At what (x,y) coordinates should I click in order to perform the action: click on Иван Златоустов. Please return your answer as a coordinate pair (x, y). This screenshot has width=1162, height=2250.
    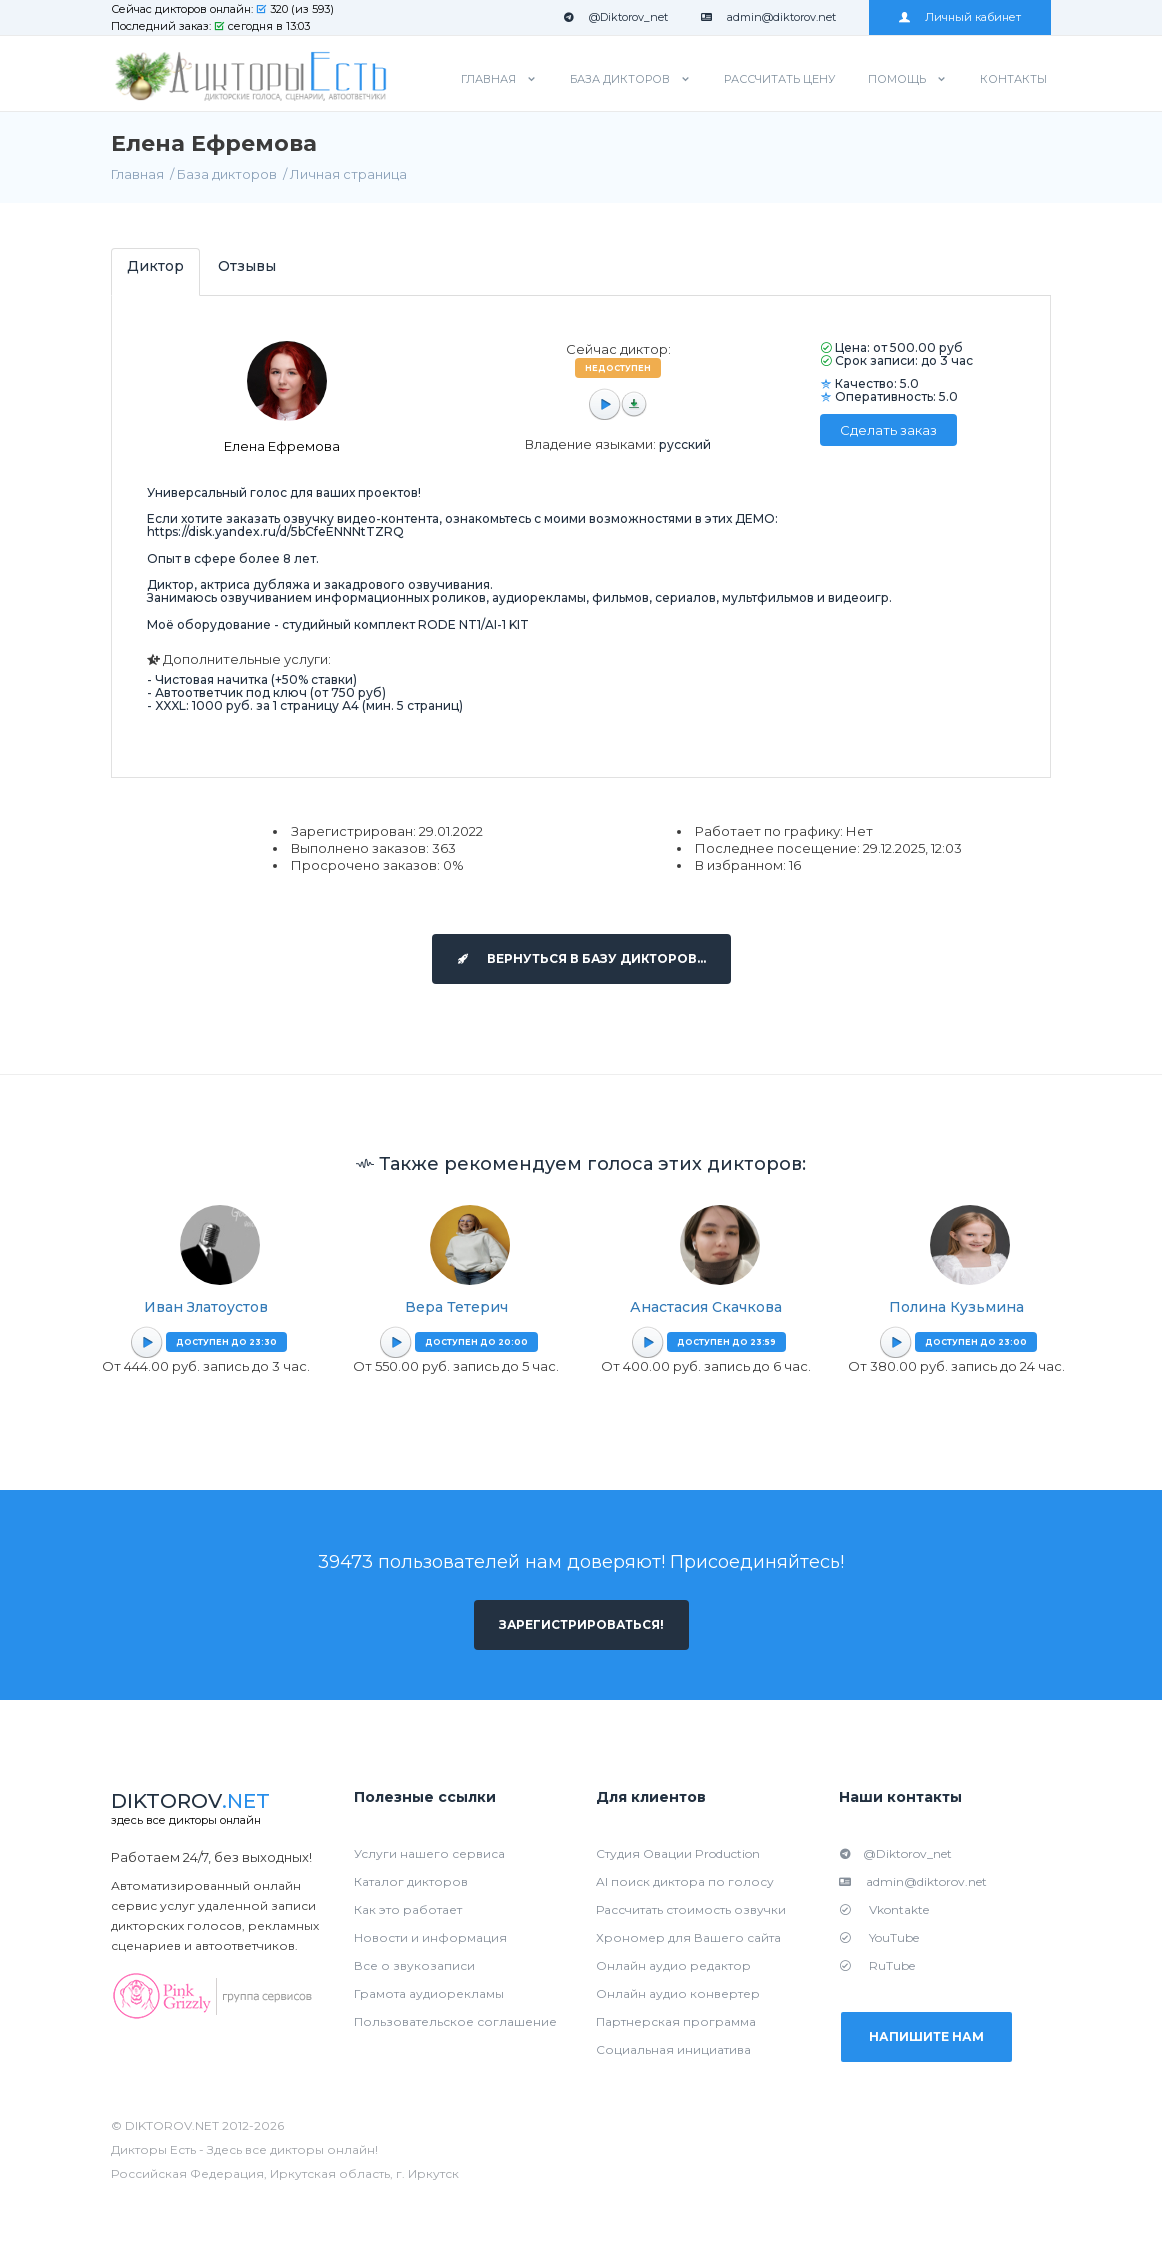
    Looking at the image, I should click on (206, 1307).